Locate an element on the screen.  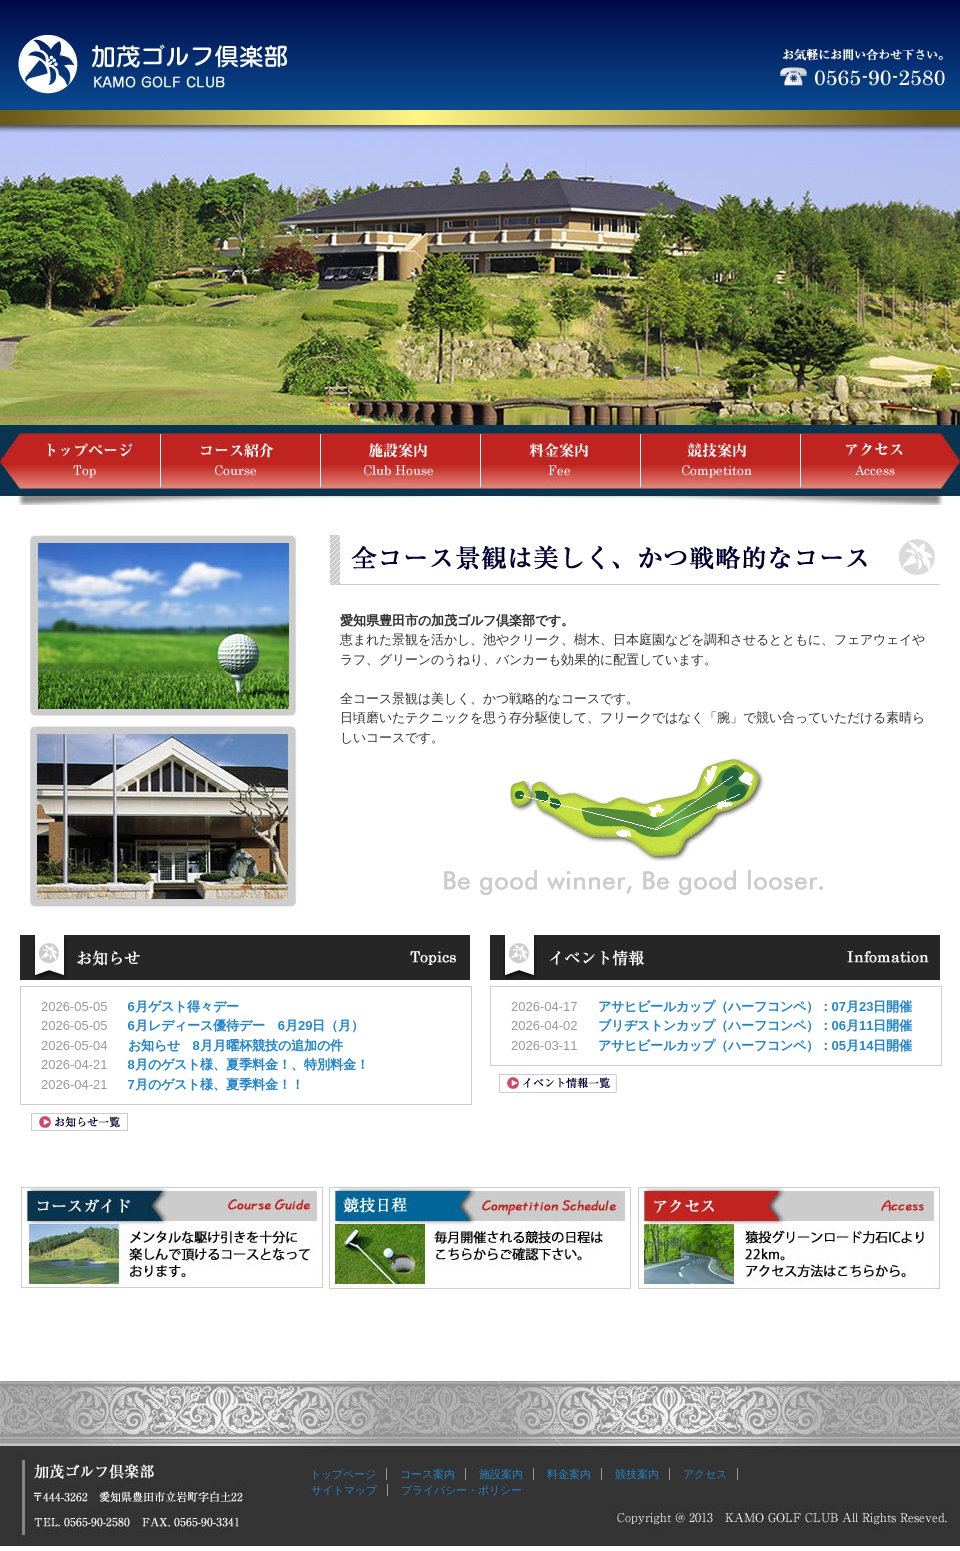
6月ゲスト得々デー is located at coordinates (190, 1006).